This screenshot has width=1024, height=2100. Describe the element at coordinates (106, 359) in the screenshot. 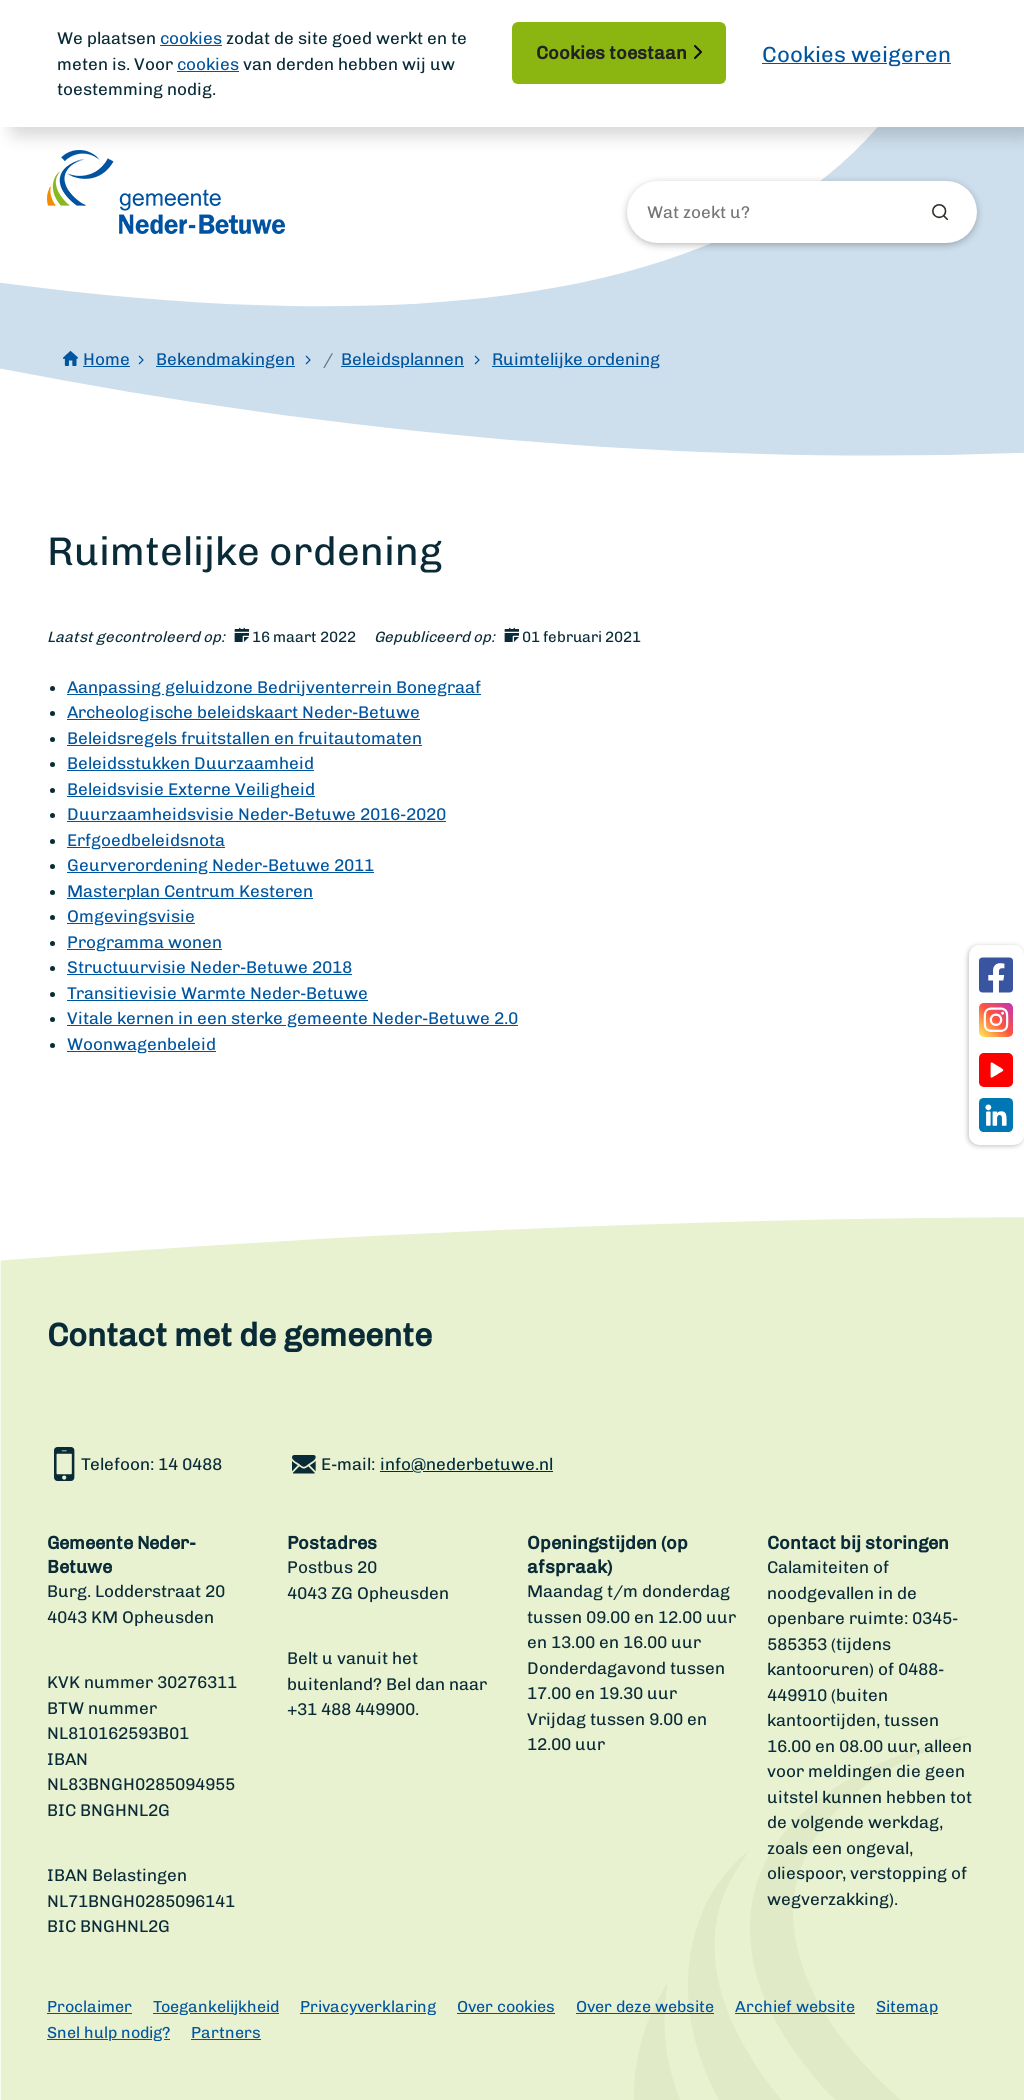

I see `Home` at that location.